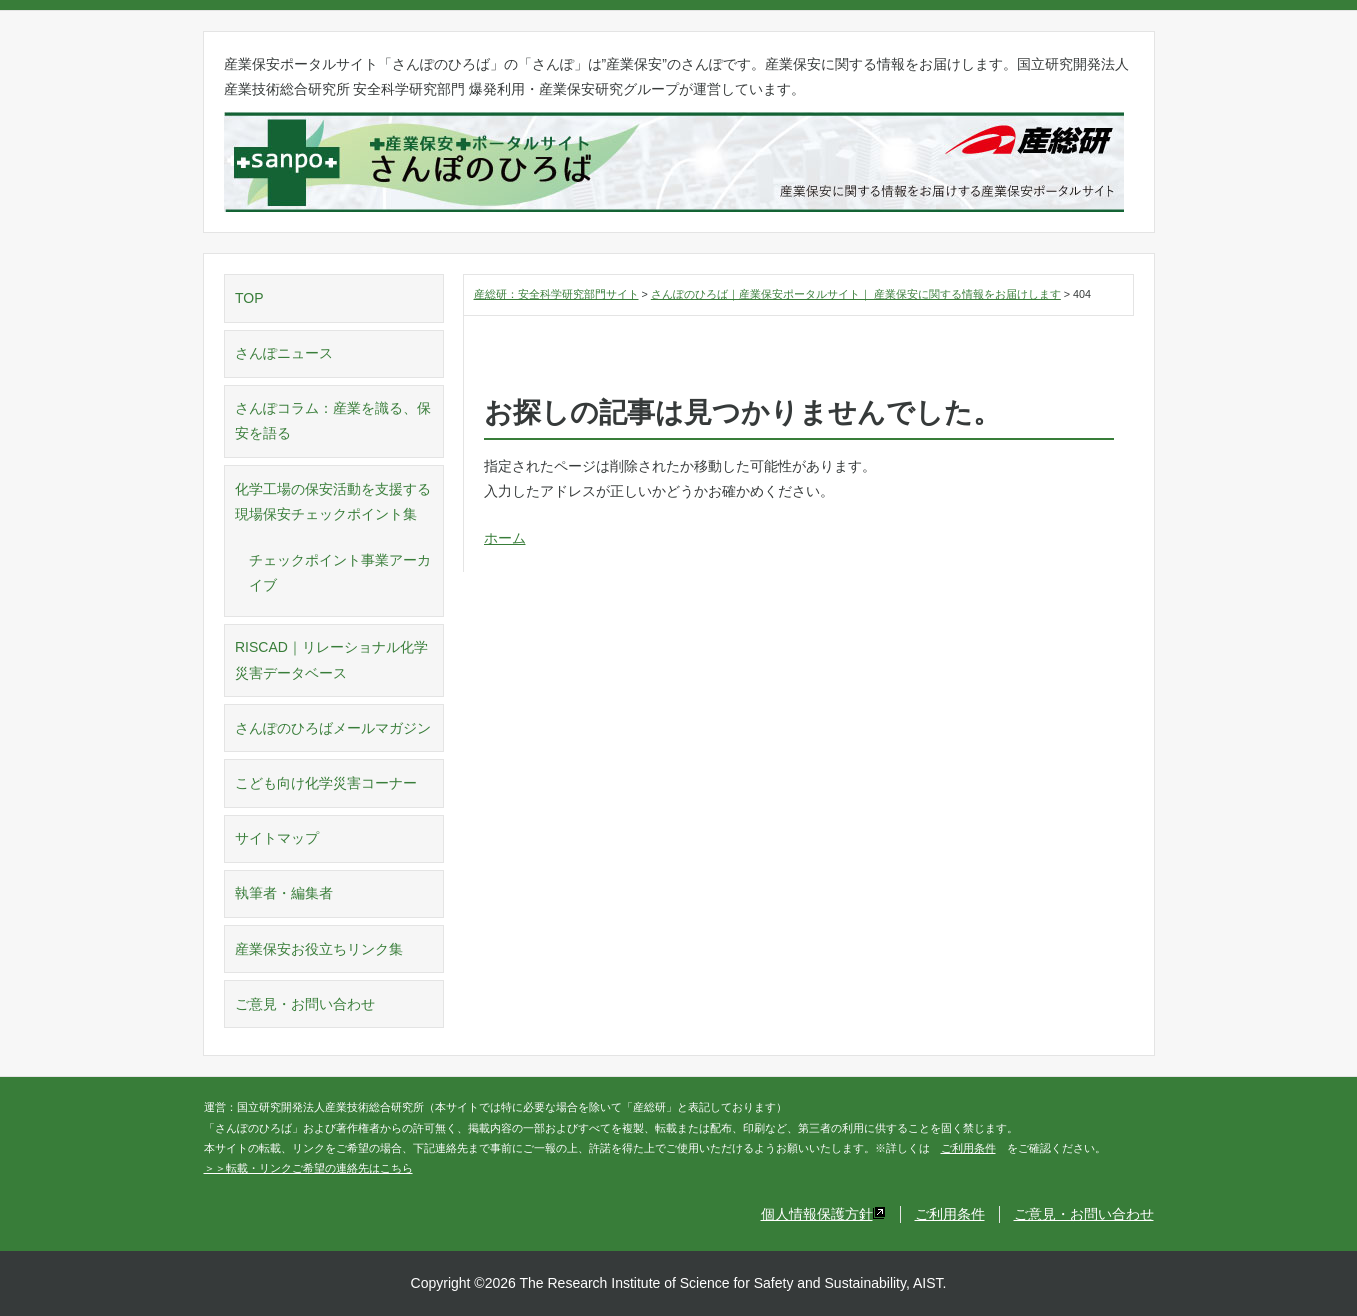 Image resolution: width=1357 pixels, height=1316 pixels. I want to click on ＞＞転載・リンクご希望の連絡先はこちら, so click(308, 1168).